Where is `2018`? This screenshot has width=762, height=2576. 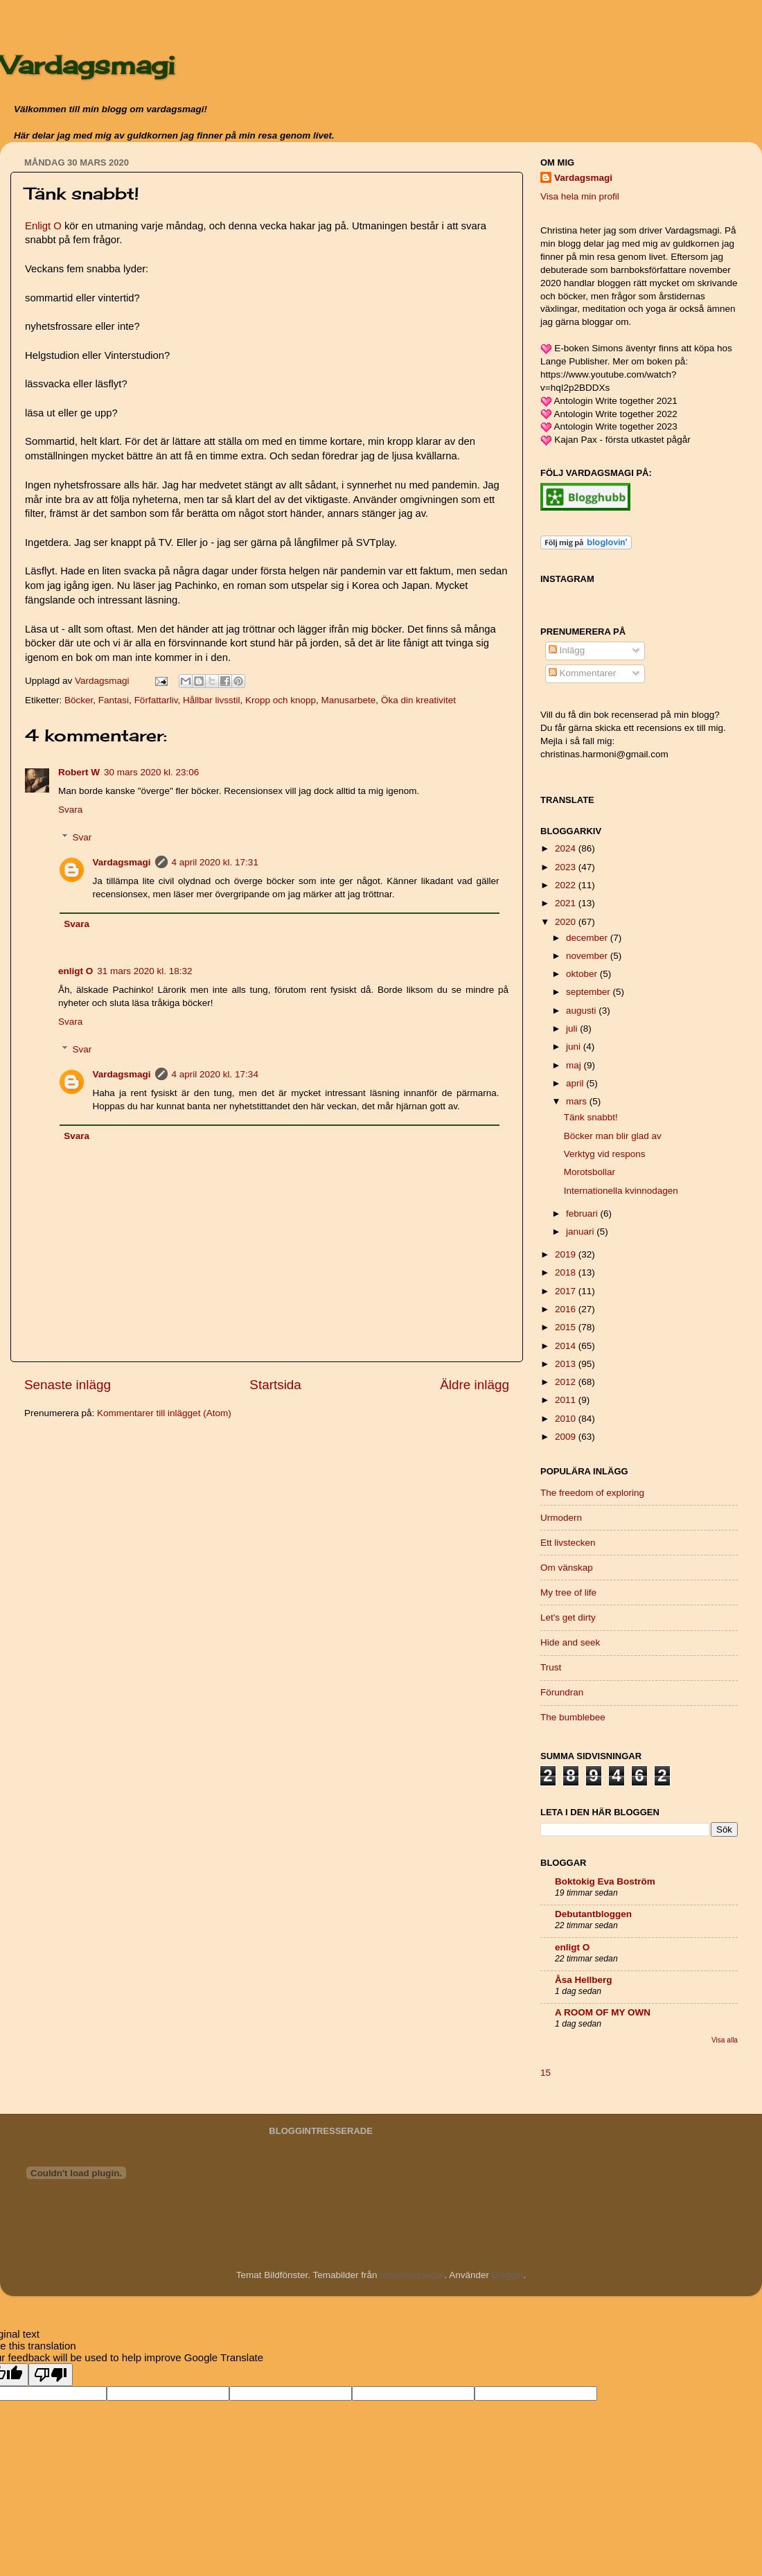
2018 is located at coordinates (566, 1272).